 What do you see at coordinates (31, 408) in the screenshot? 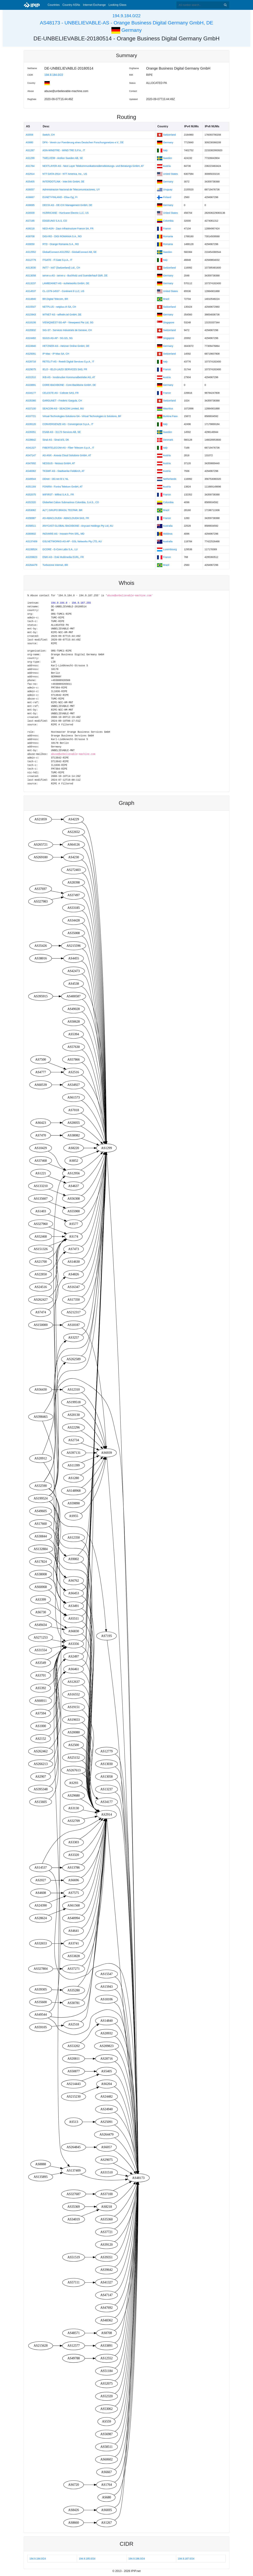
I see `AS37100` at bounding box center [31, 408].